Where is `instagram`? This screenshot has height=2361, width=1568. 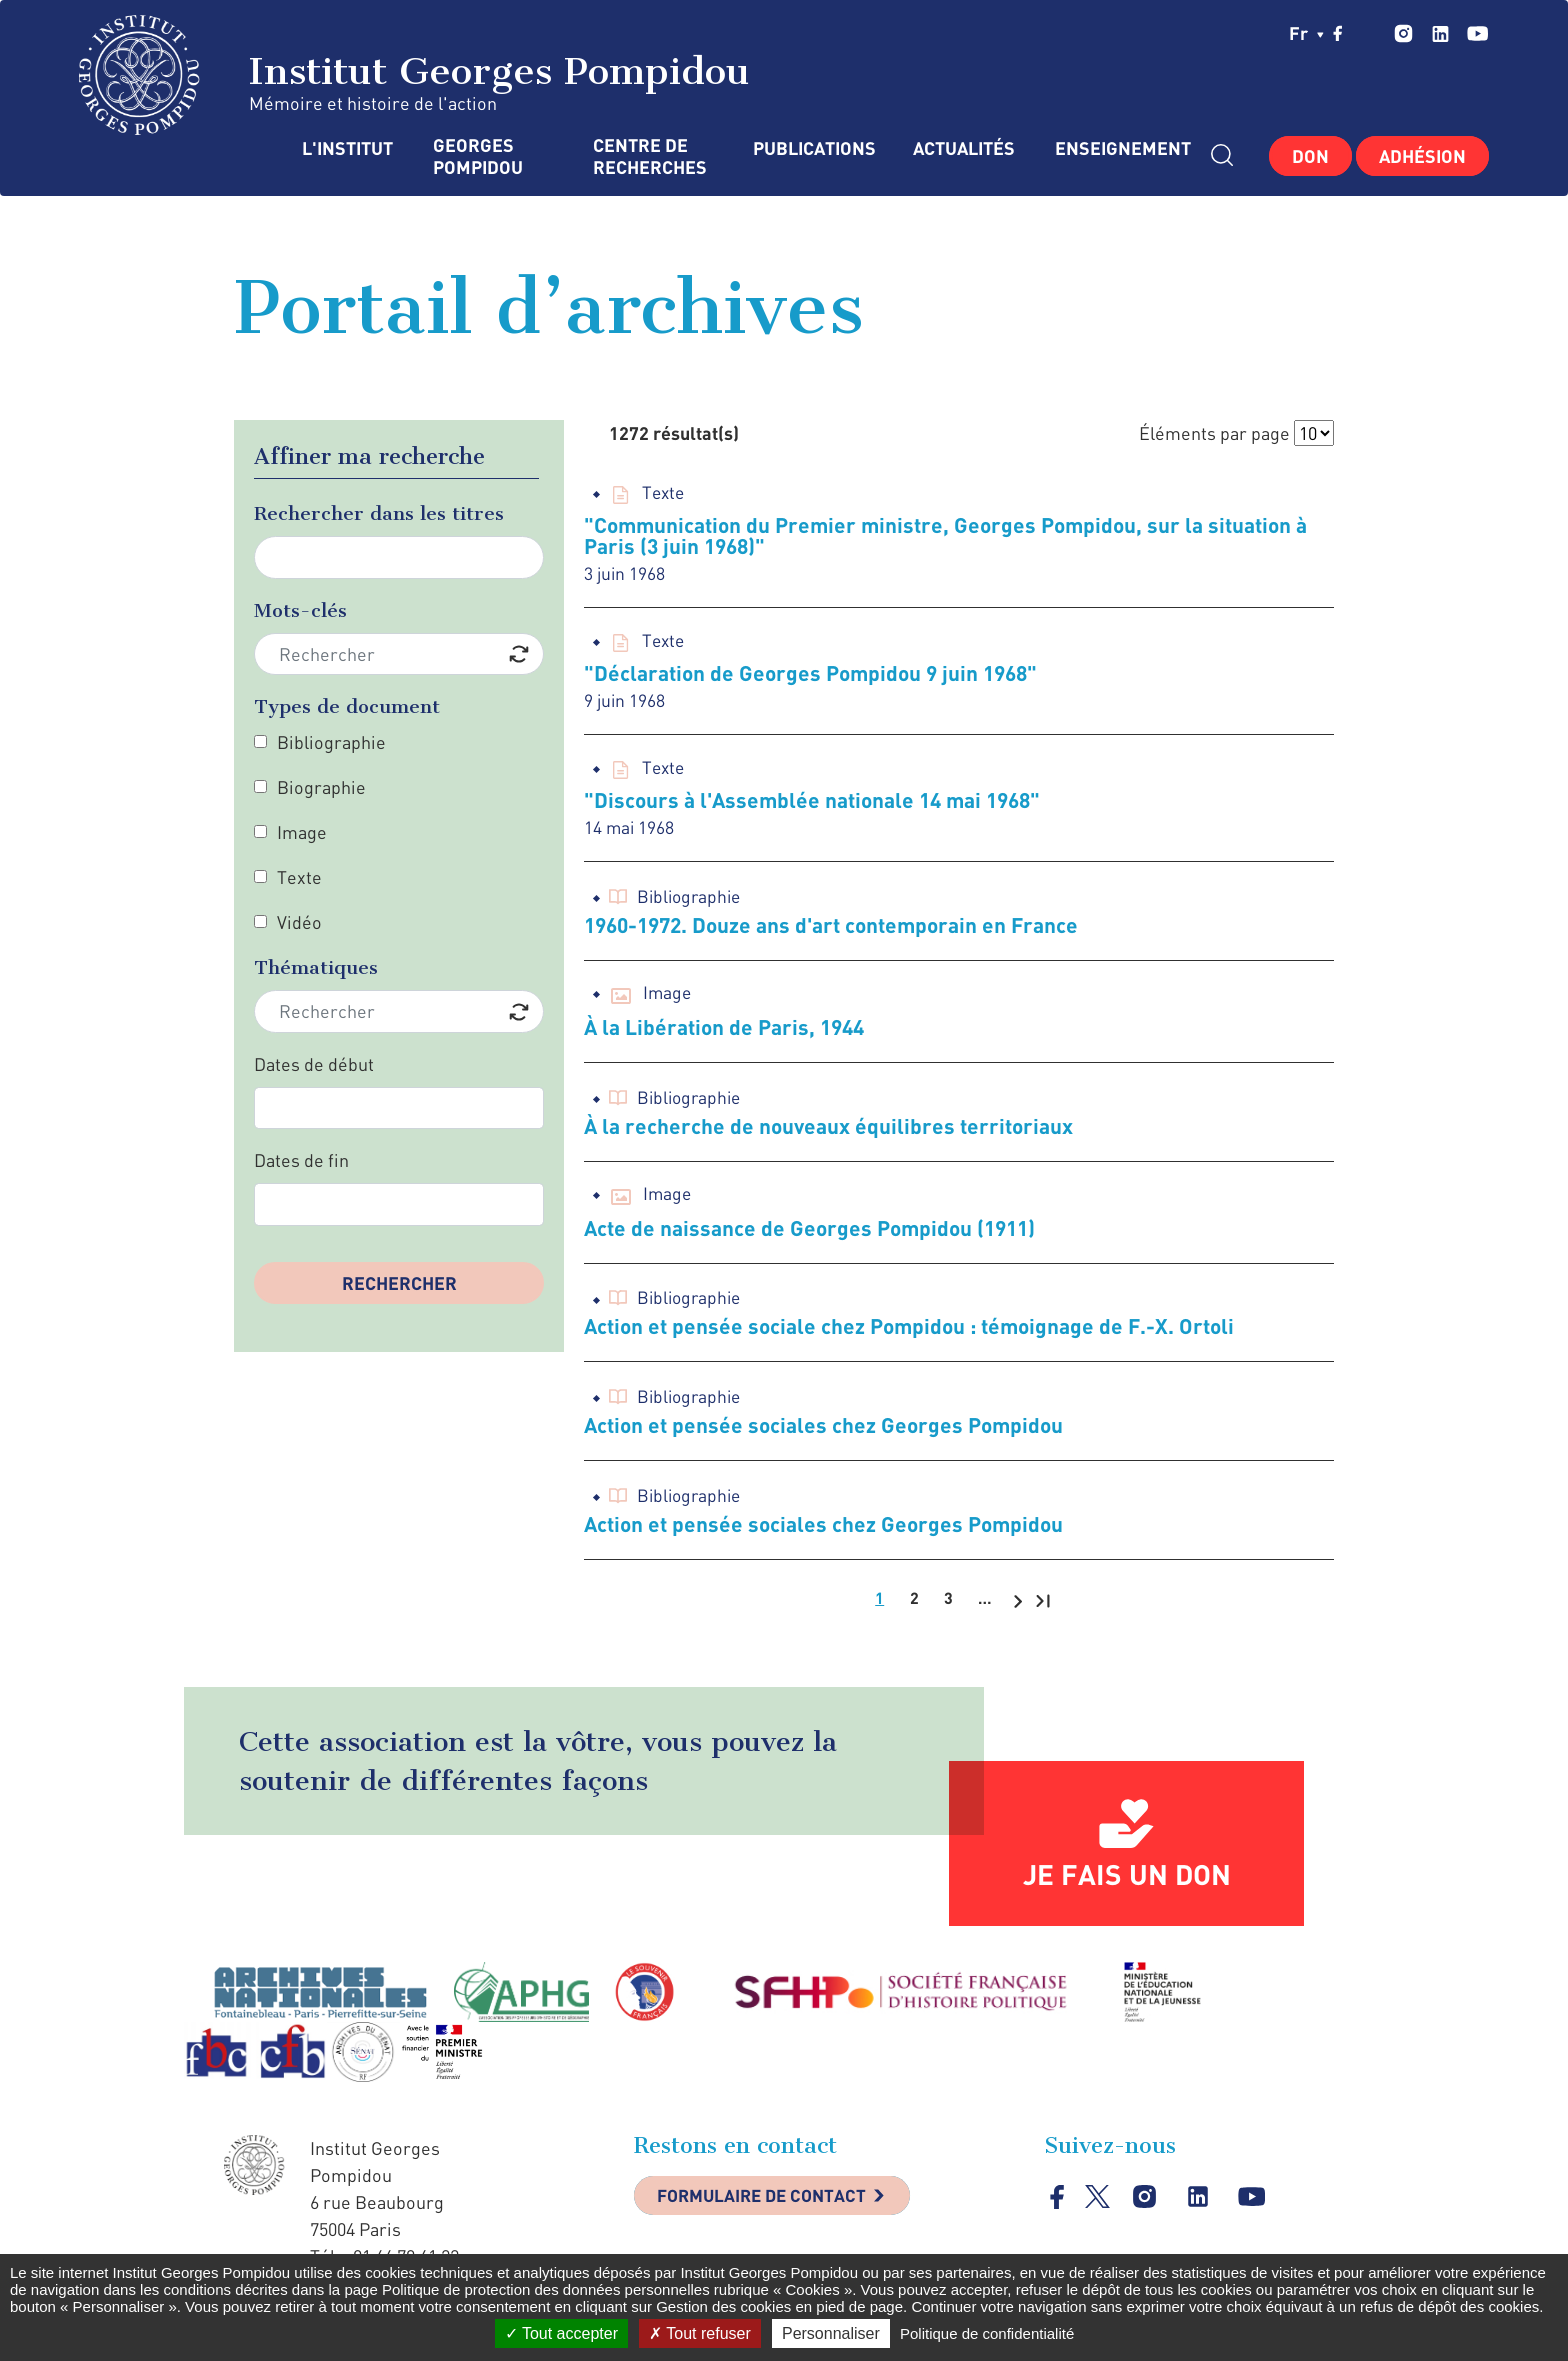 instagram is located at coordinates (1403, 33).